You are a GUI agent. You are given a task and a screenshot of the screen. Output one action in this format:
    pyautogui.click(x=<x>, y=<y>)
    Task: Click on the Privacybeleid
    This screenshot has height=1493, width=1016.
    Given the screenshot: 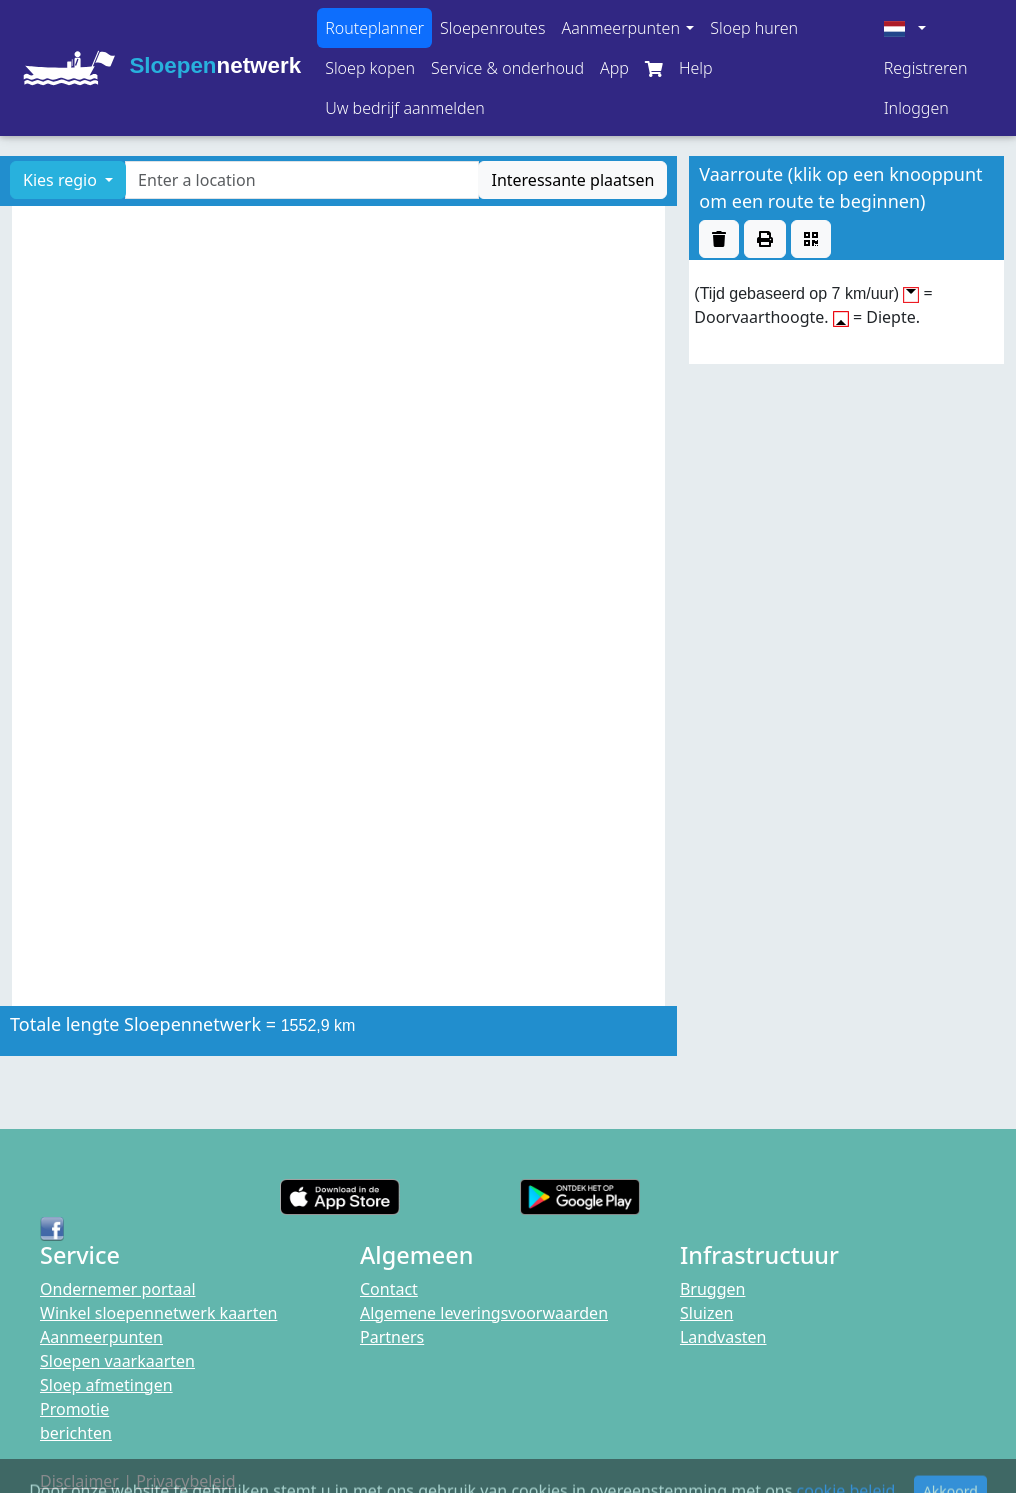 What is the action you would take?
    pyautogui.click(x=185, y=1481)
    